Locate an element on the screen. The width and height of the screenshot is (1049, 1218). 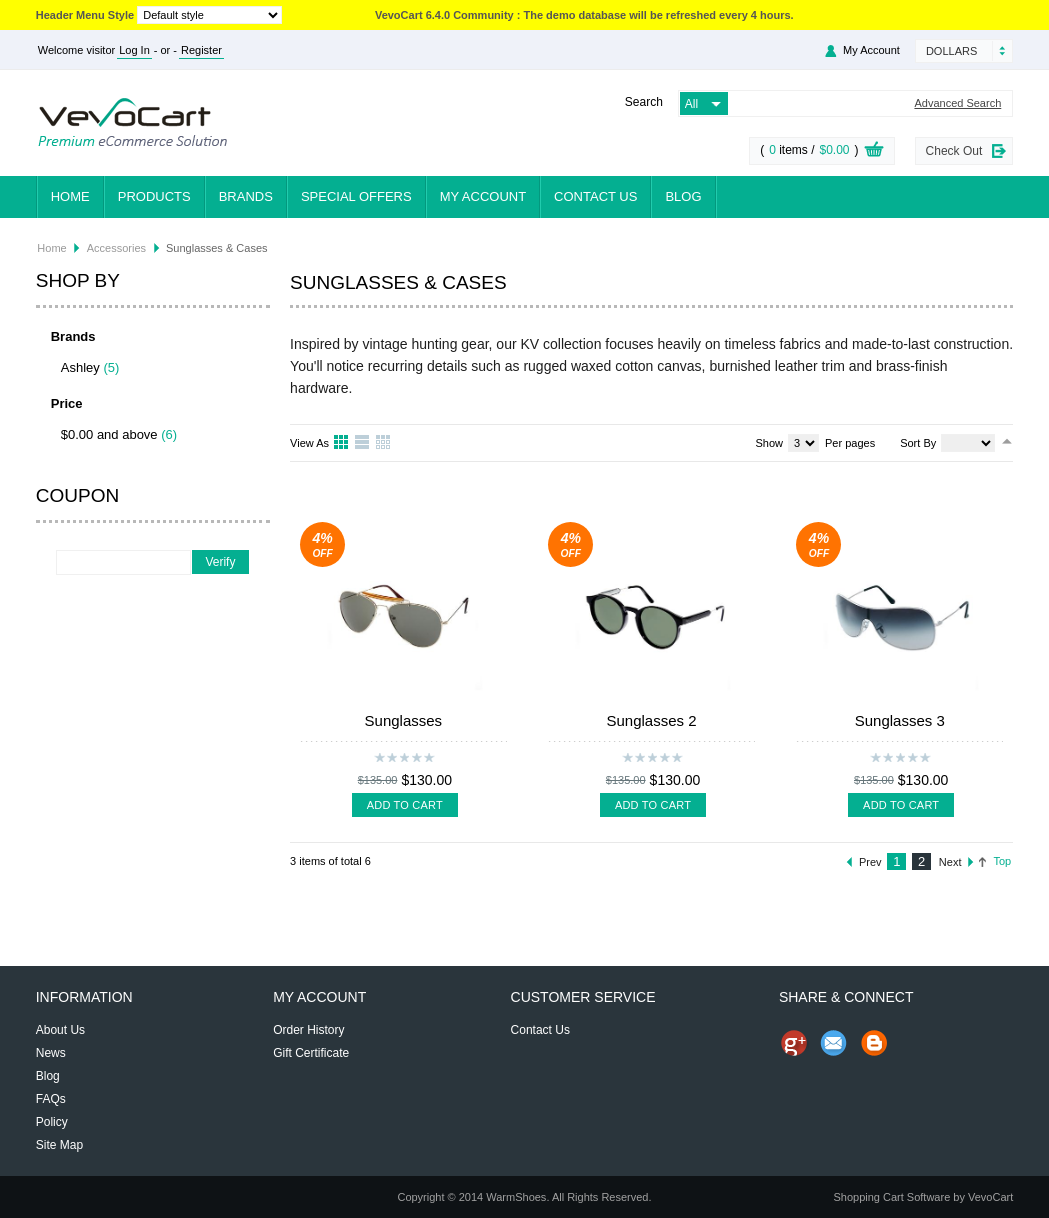
Add To Cart is located at coordinates (405, 805).